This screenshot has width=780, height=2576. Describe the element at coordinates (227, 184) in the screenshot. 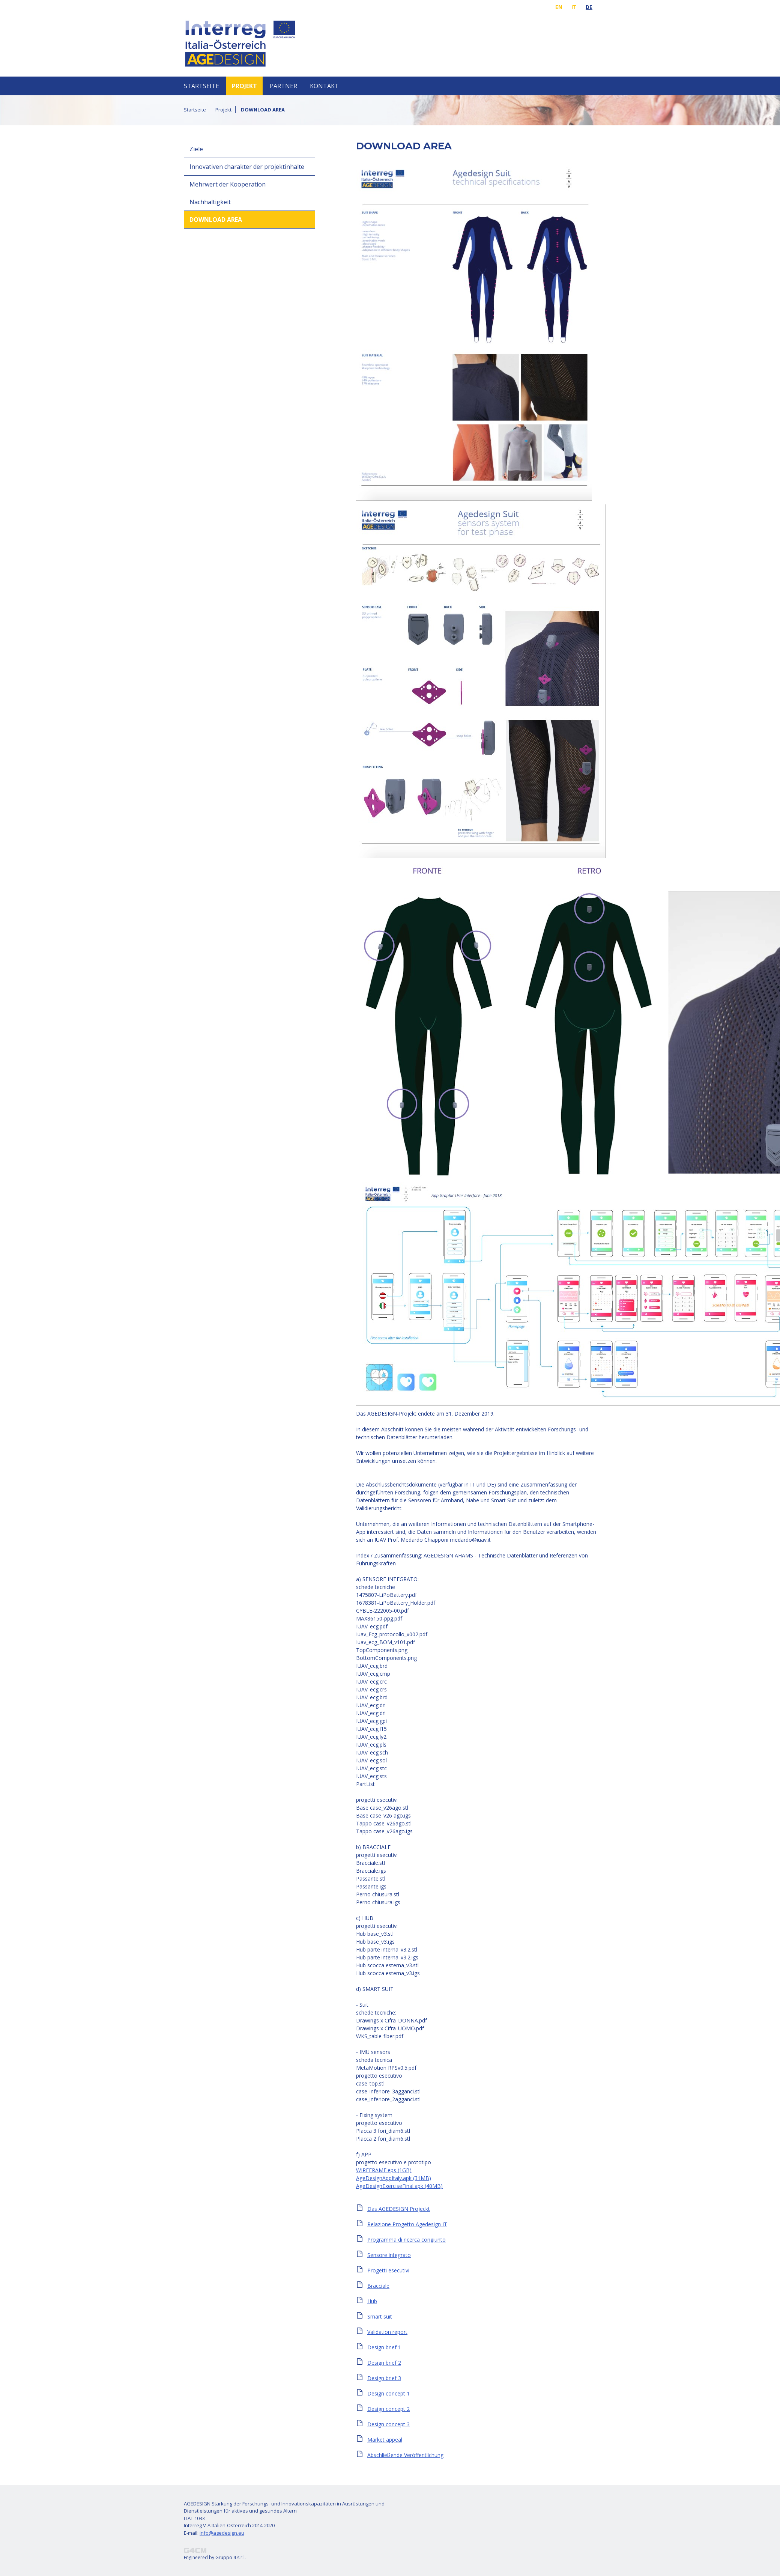

I see `Mehrwert der Kooperation` at that location.